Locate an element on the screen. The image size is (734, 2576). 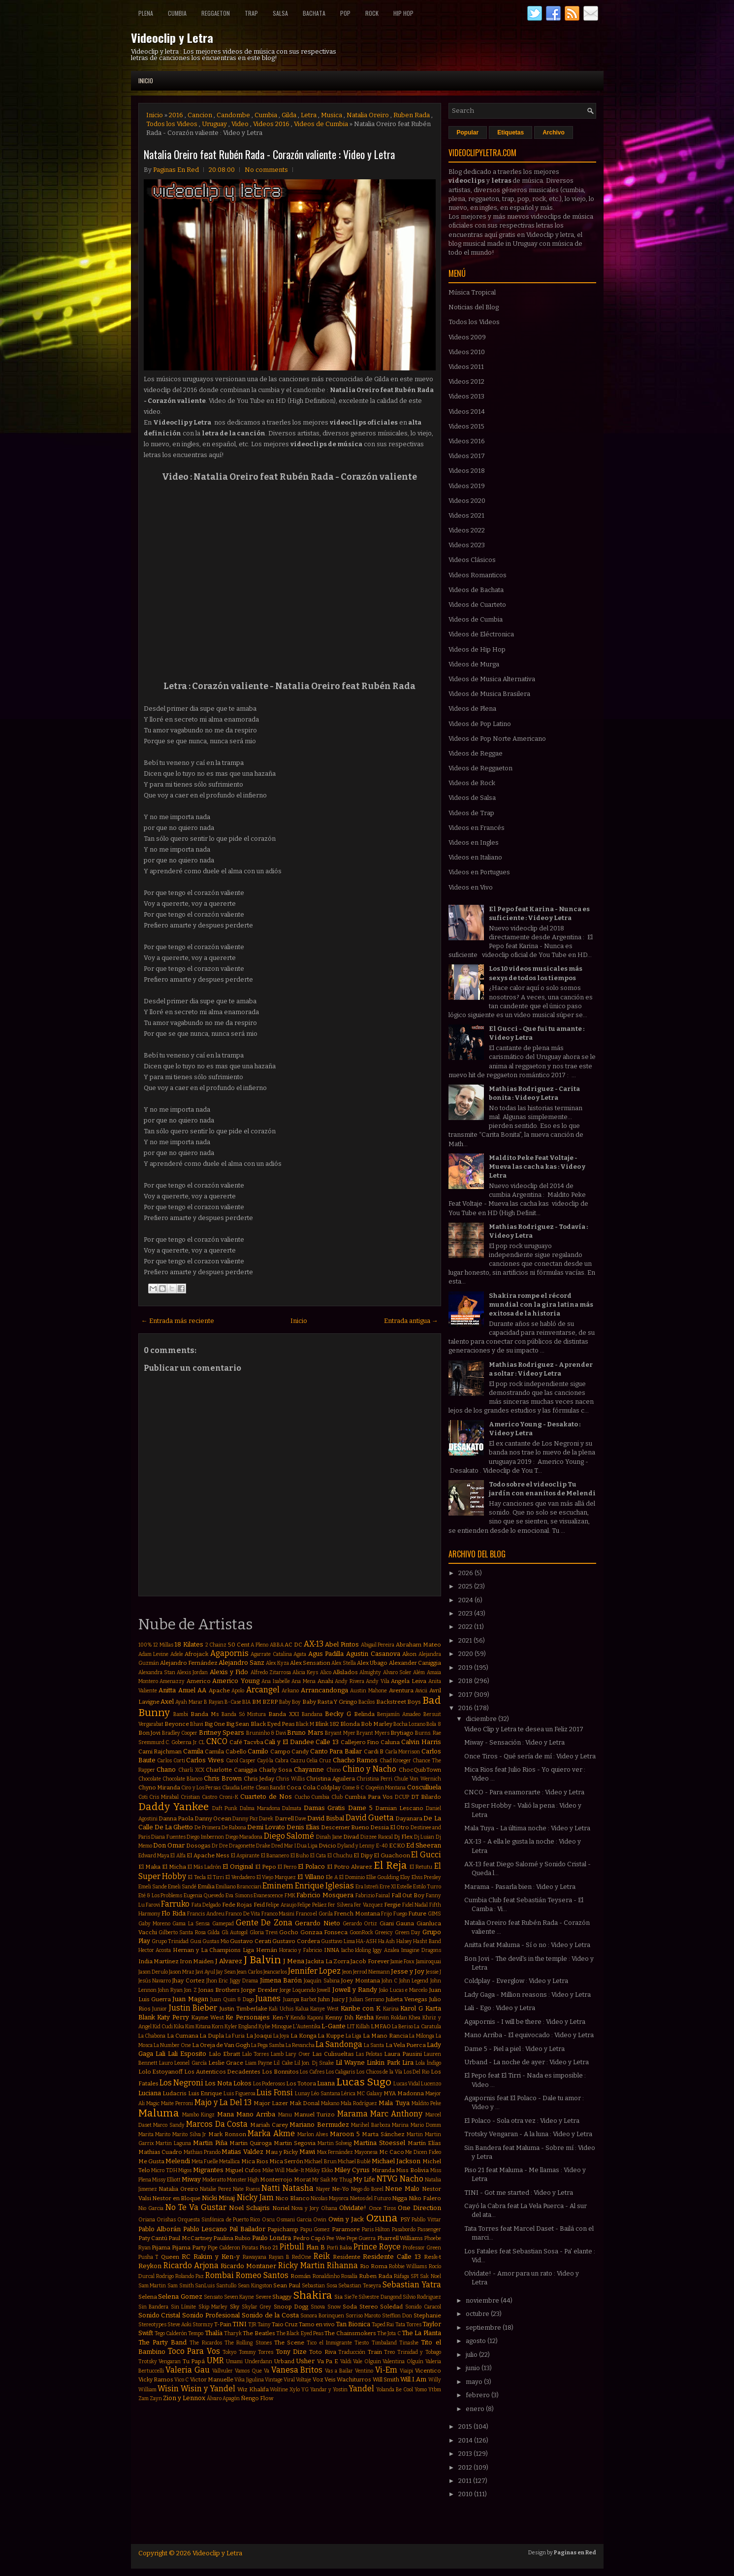
Cami Rajchman is located at coordinates (160, 1751).